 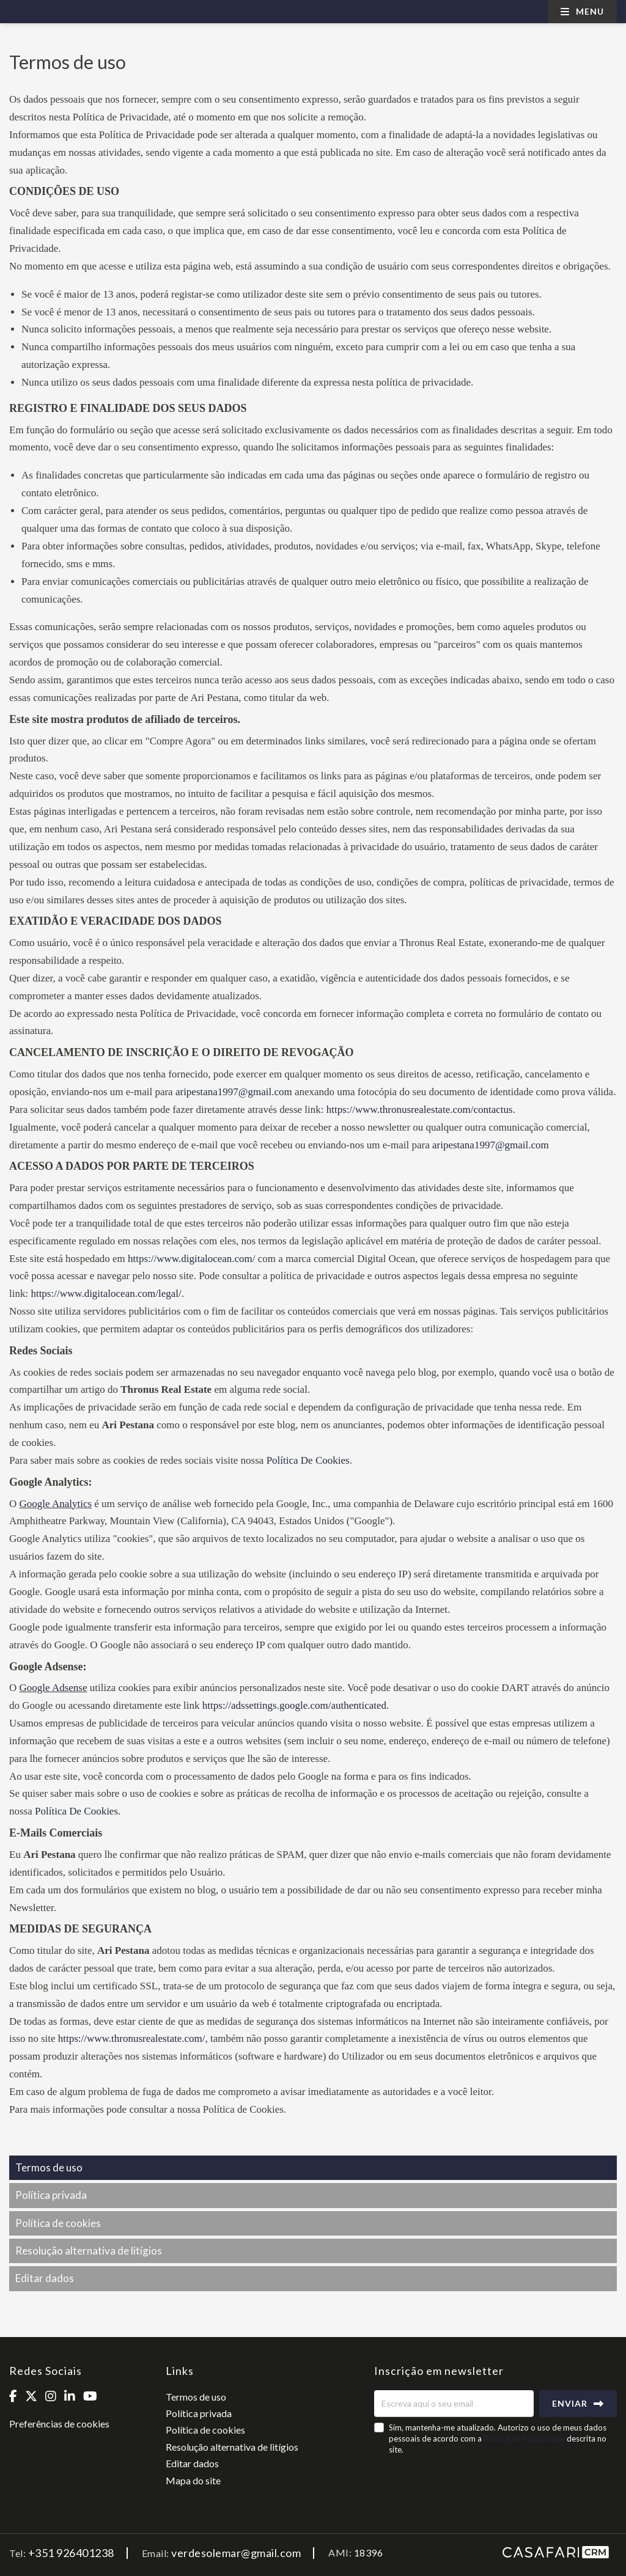 What do you see at coordinates (308, 1460) in the screenshot?
I see `Política De Cookies` at bounding box center [308, 1460].